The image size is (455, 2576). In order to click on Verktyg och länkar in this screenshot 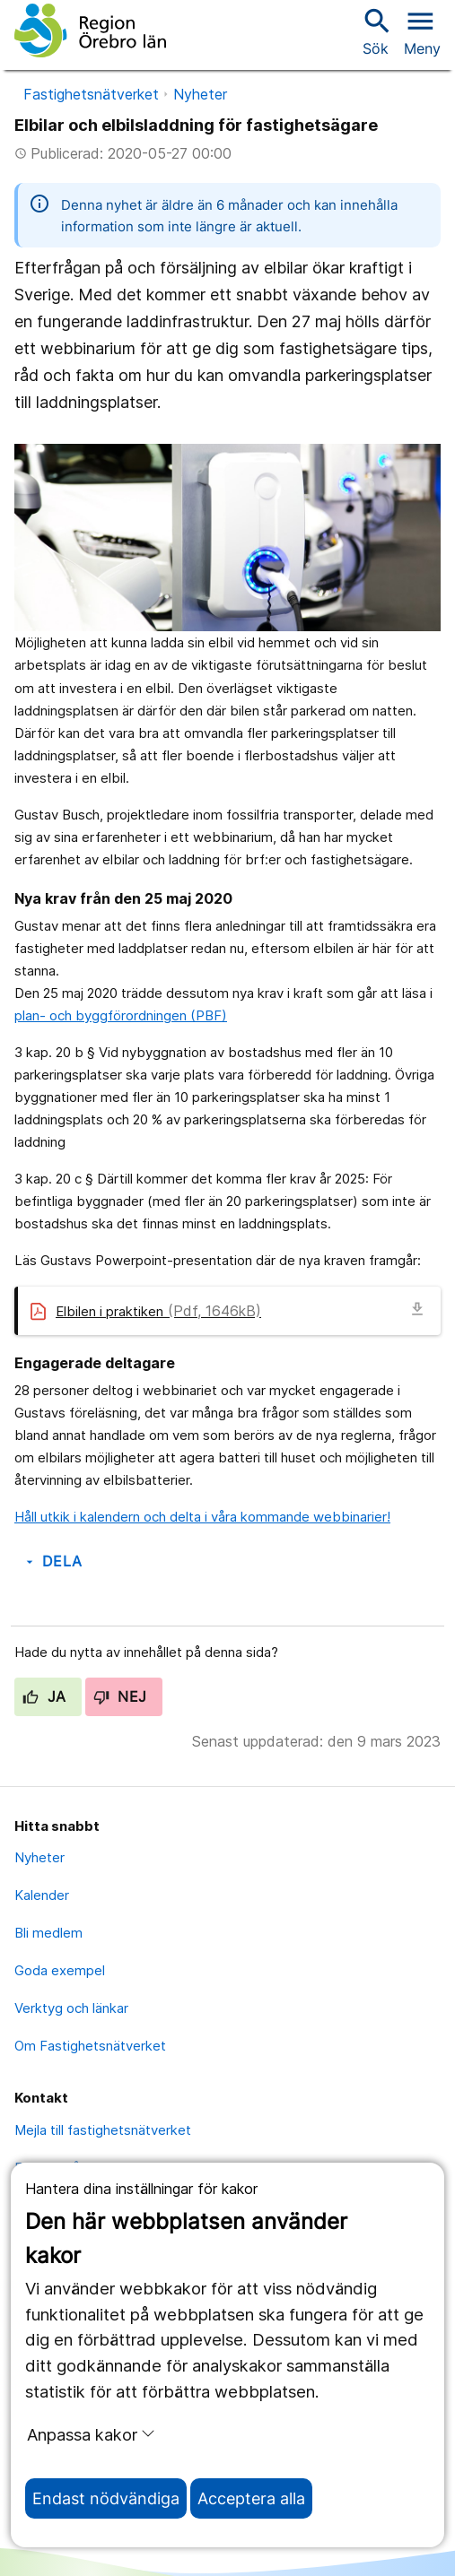, I will do `click(71, 2008)`.